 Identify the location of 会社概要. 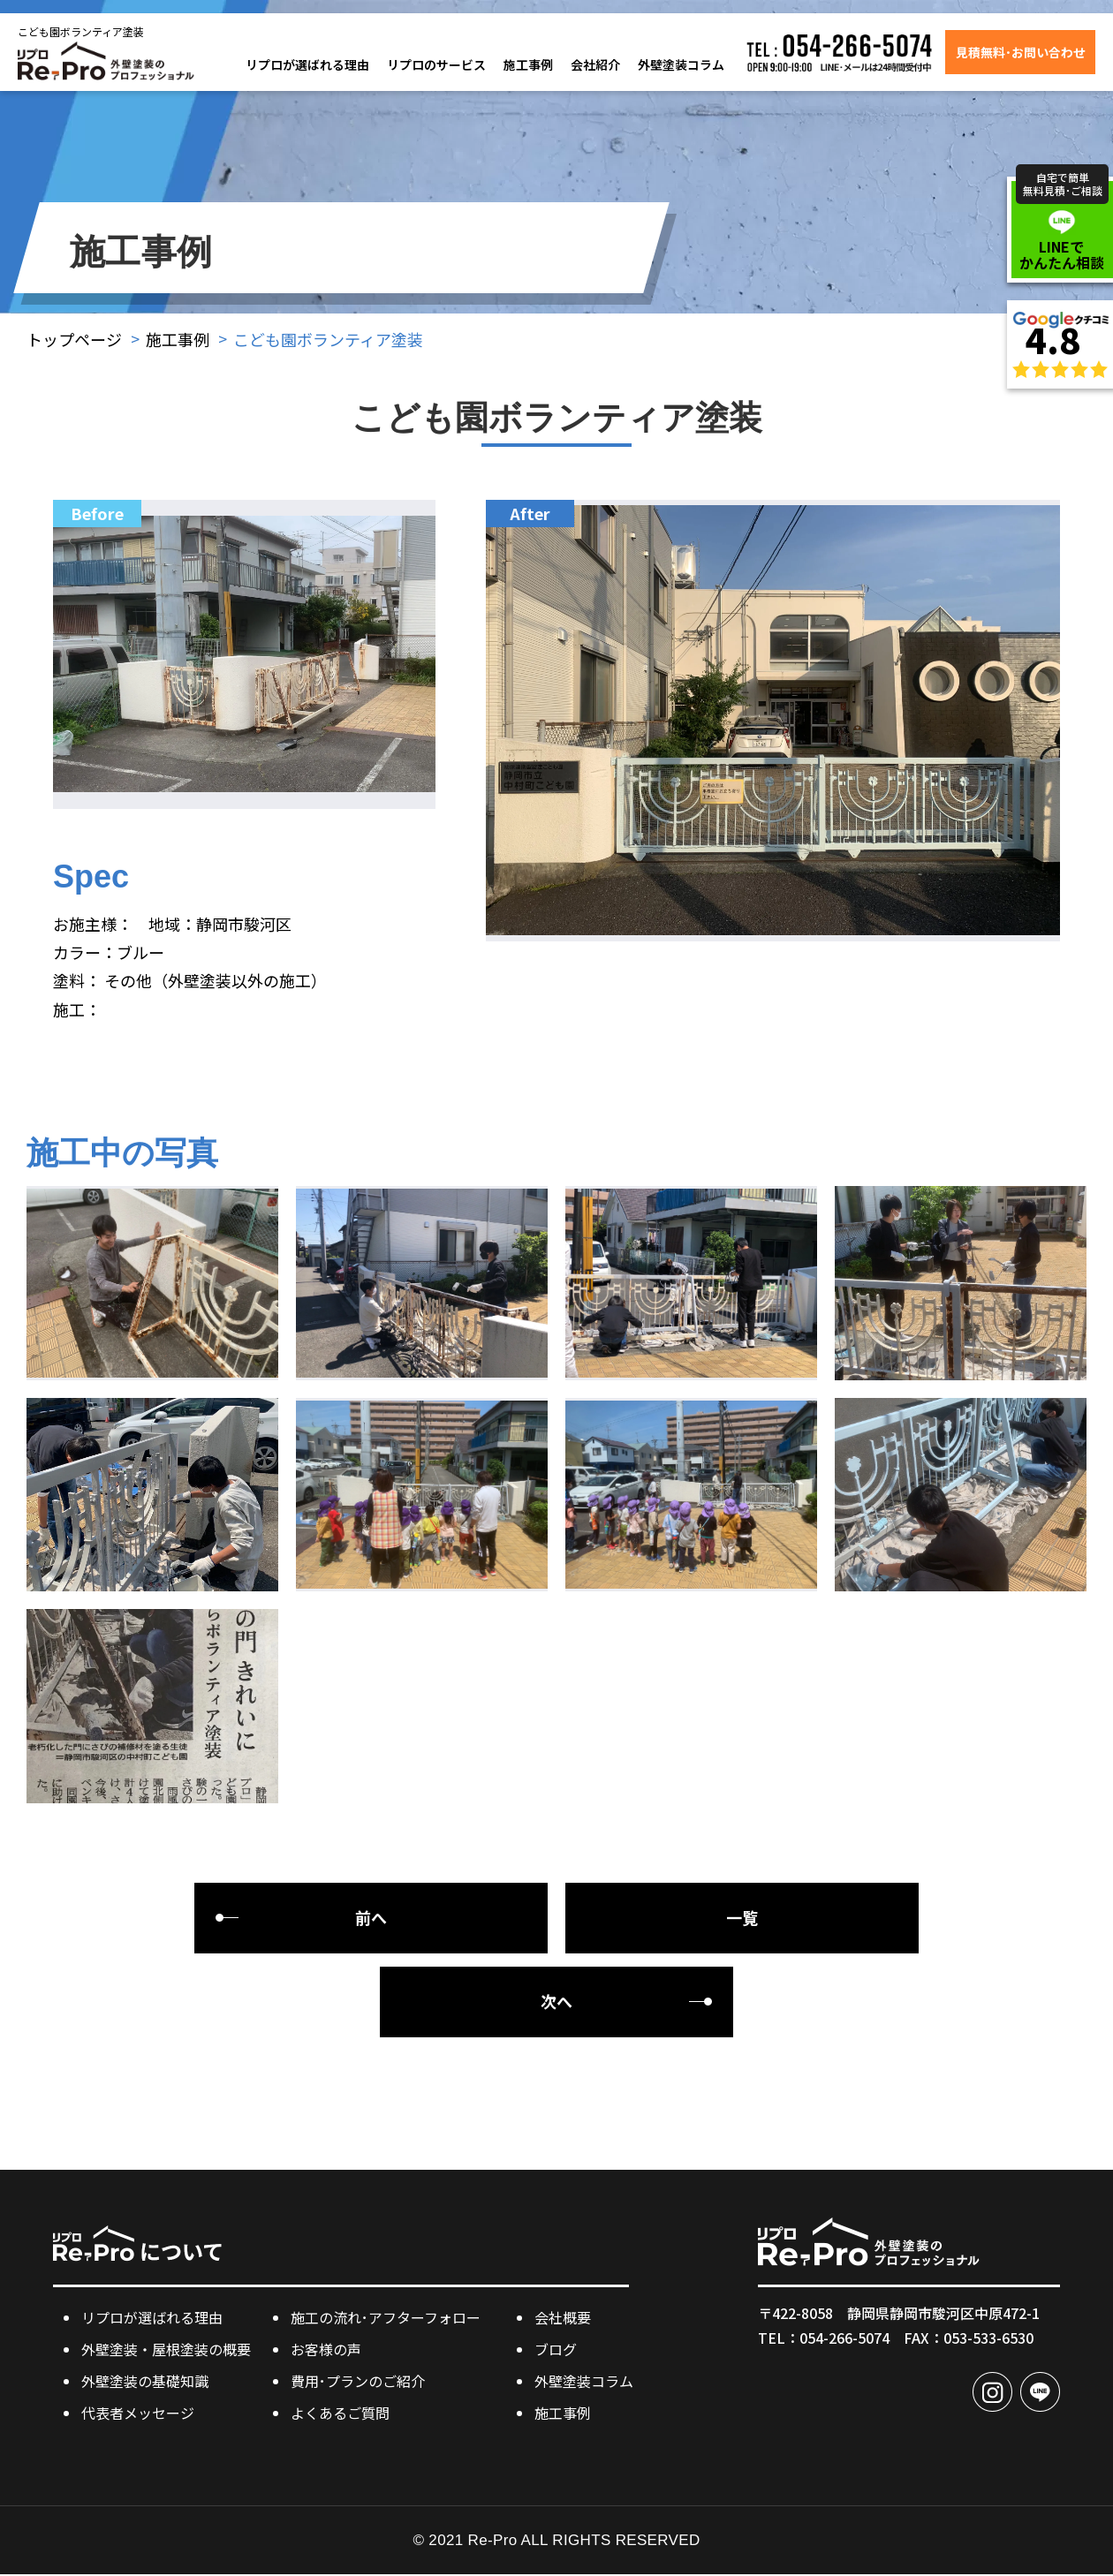
(562, 2318).